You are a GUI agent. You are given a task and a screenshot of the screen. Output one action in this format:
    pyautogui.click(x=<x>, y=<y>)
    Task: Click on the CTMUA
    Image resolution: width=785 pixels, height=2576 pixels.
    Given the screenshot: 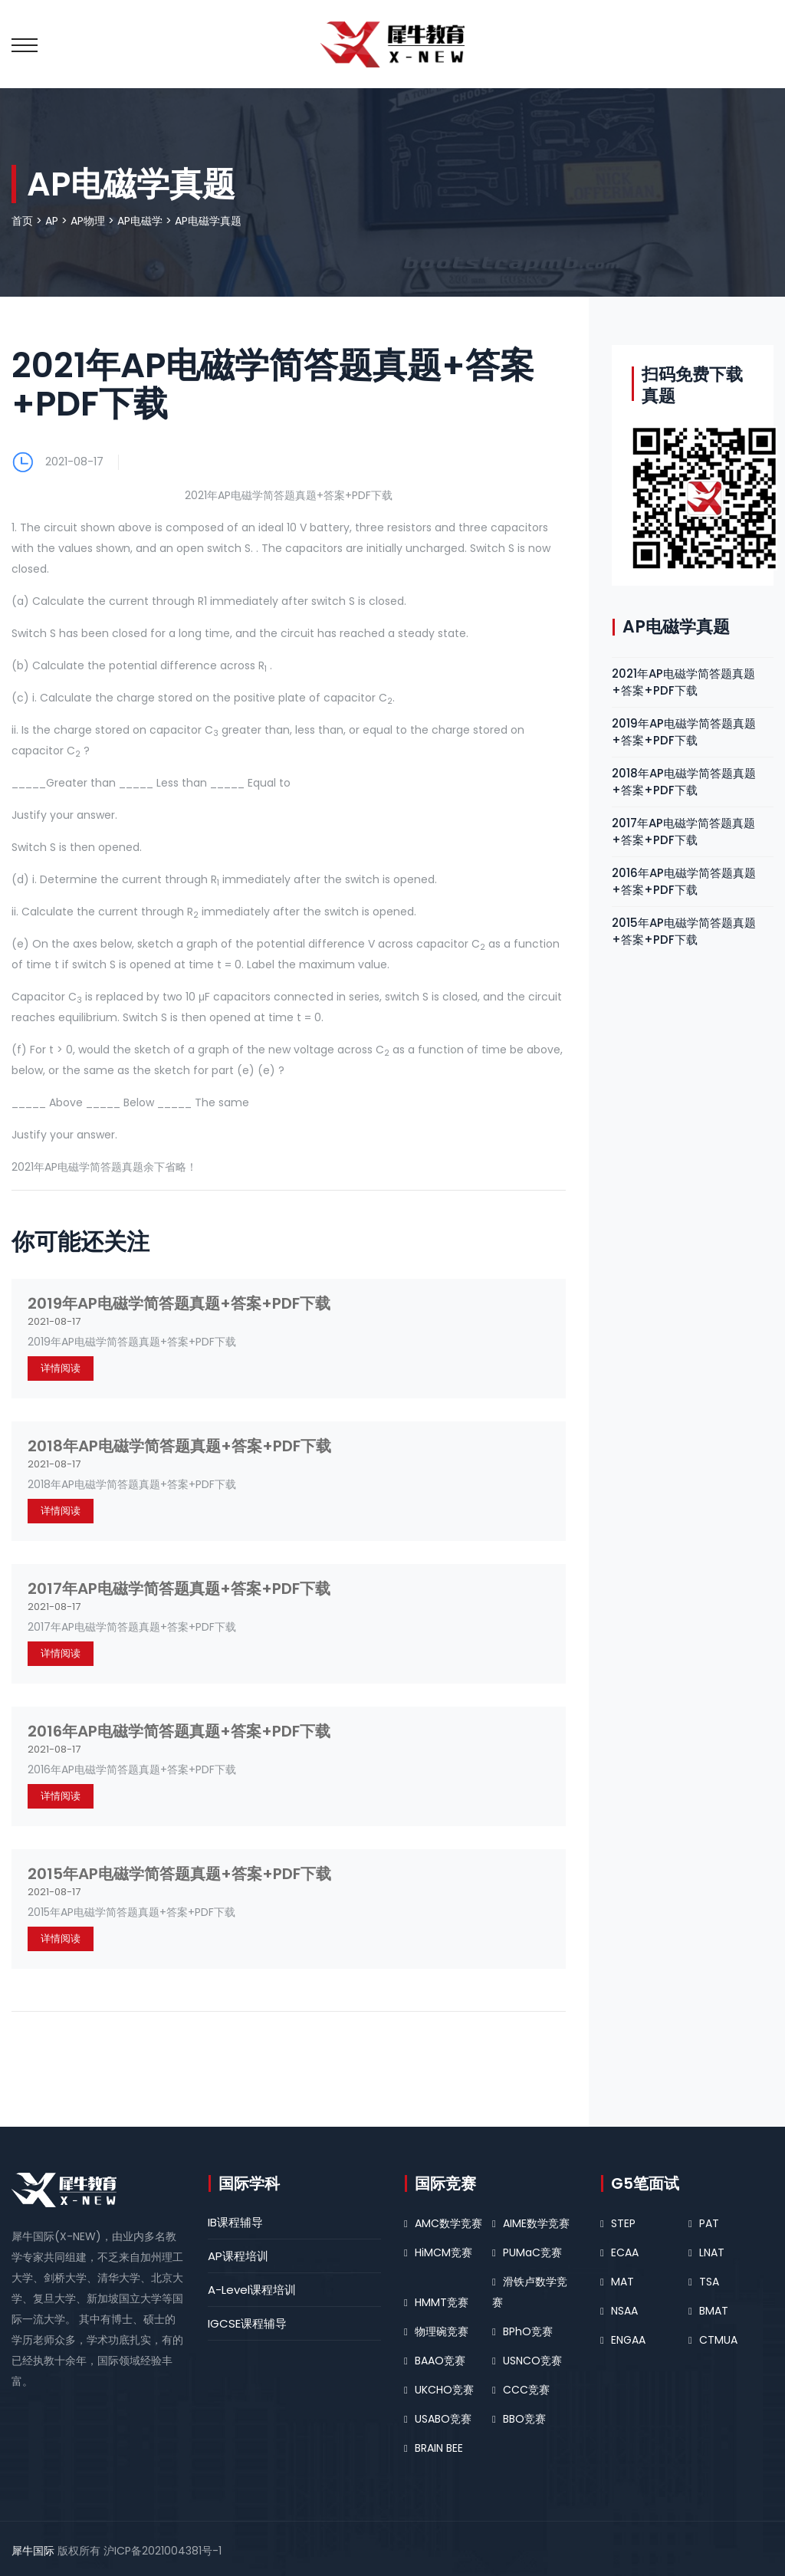 What is the action you would take?
    pyautogui.click(x=718, y=2340)
    